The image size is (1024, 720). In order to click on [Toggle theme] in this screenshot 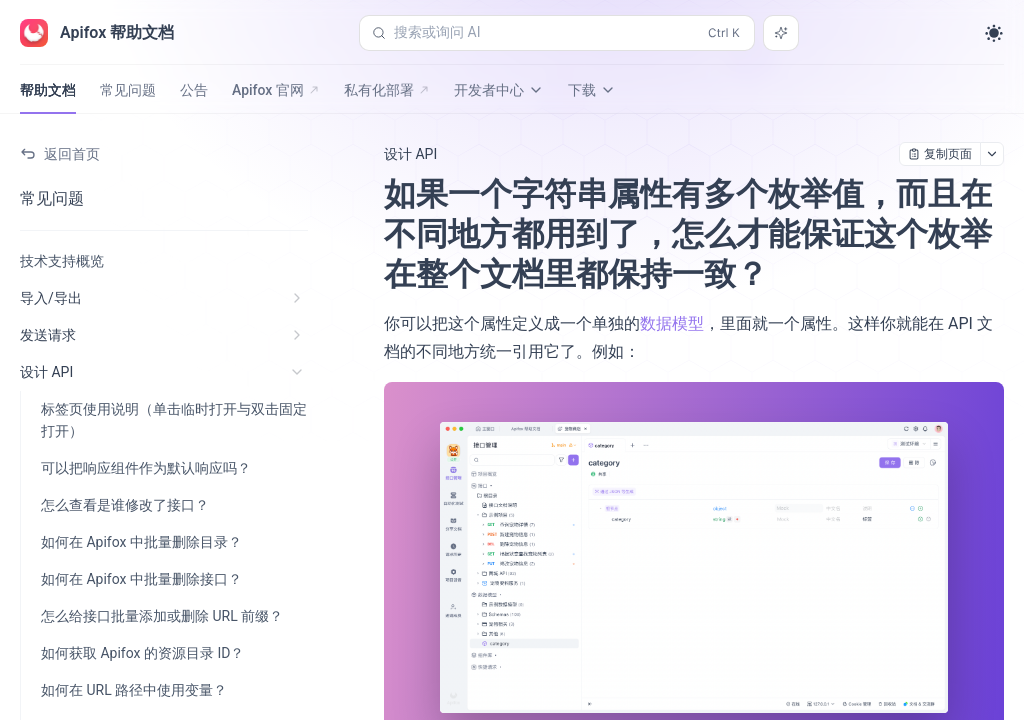, I will do `click(994, 33)`.